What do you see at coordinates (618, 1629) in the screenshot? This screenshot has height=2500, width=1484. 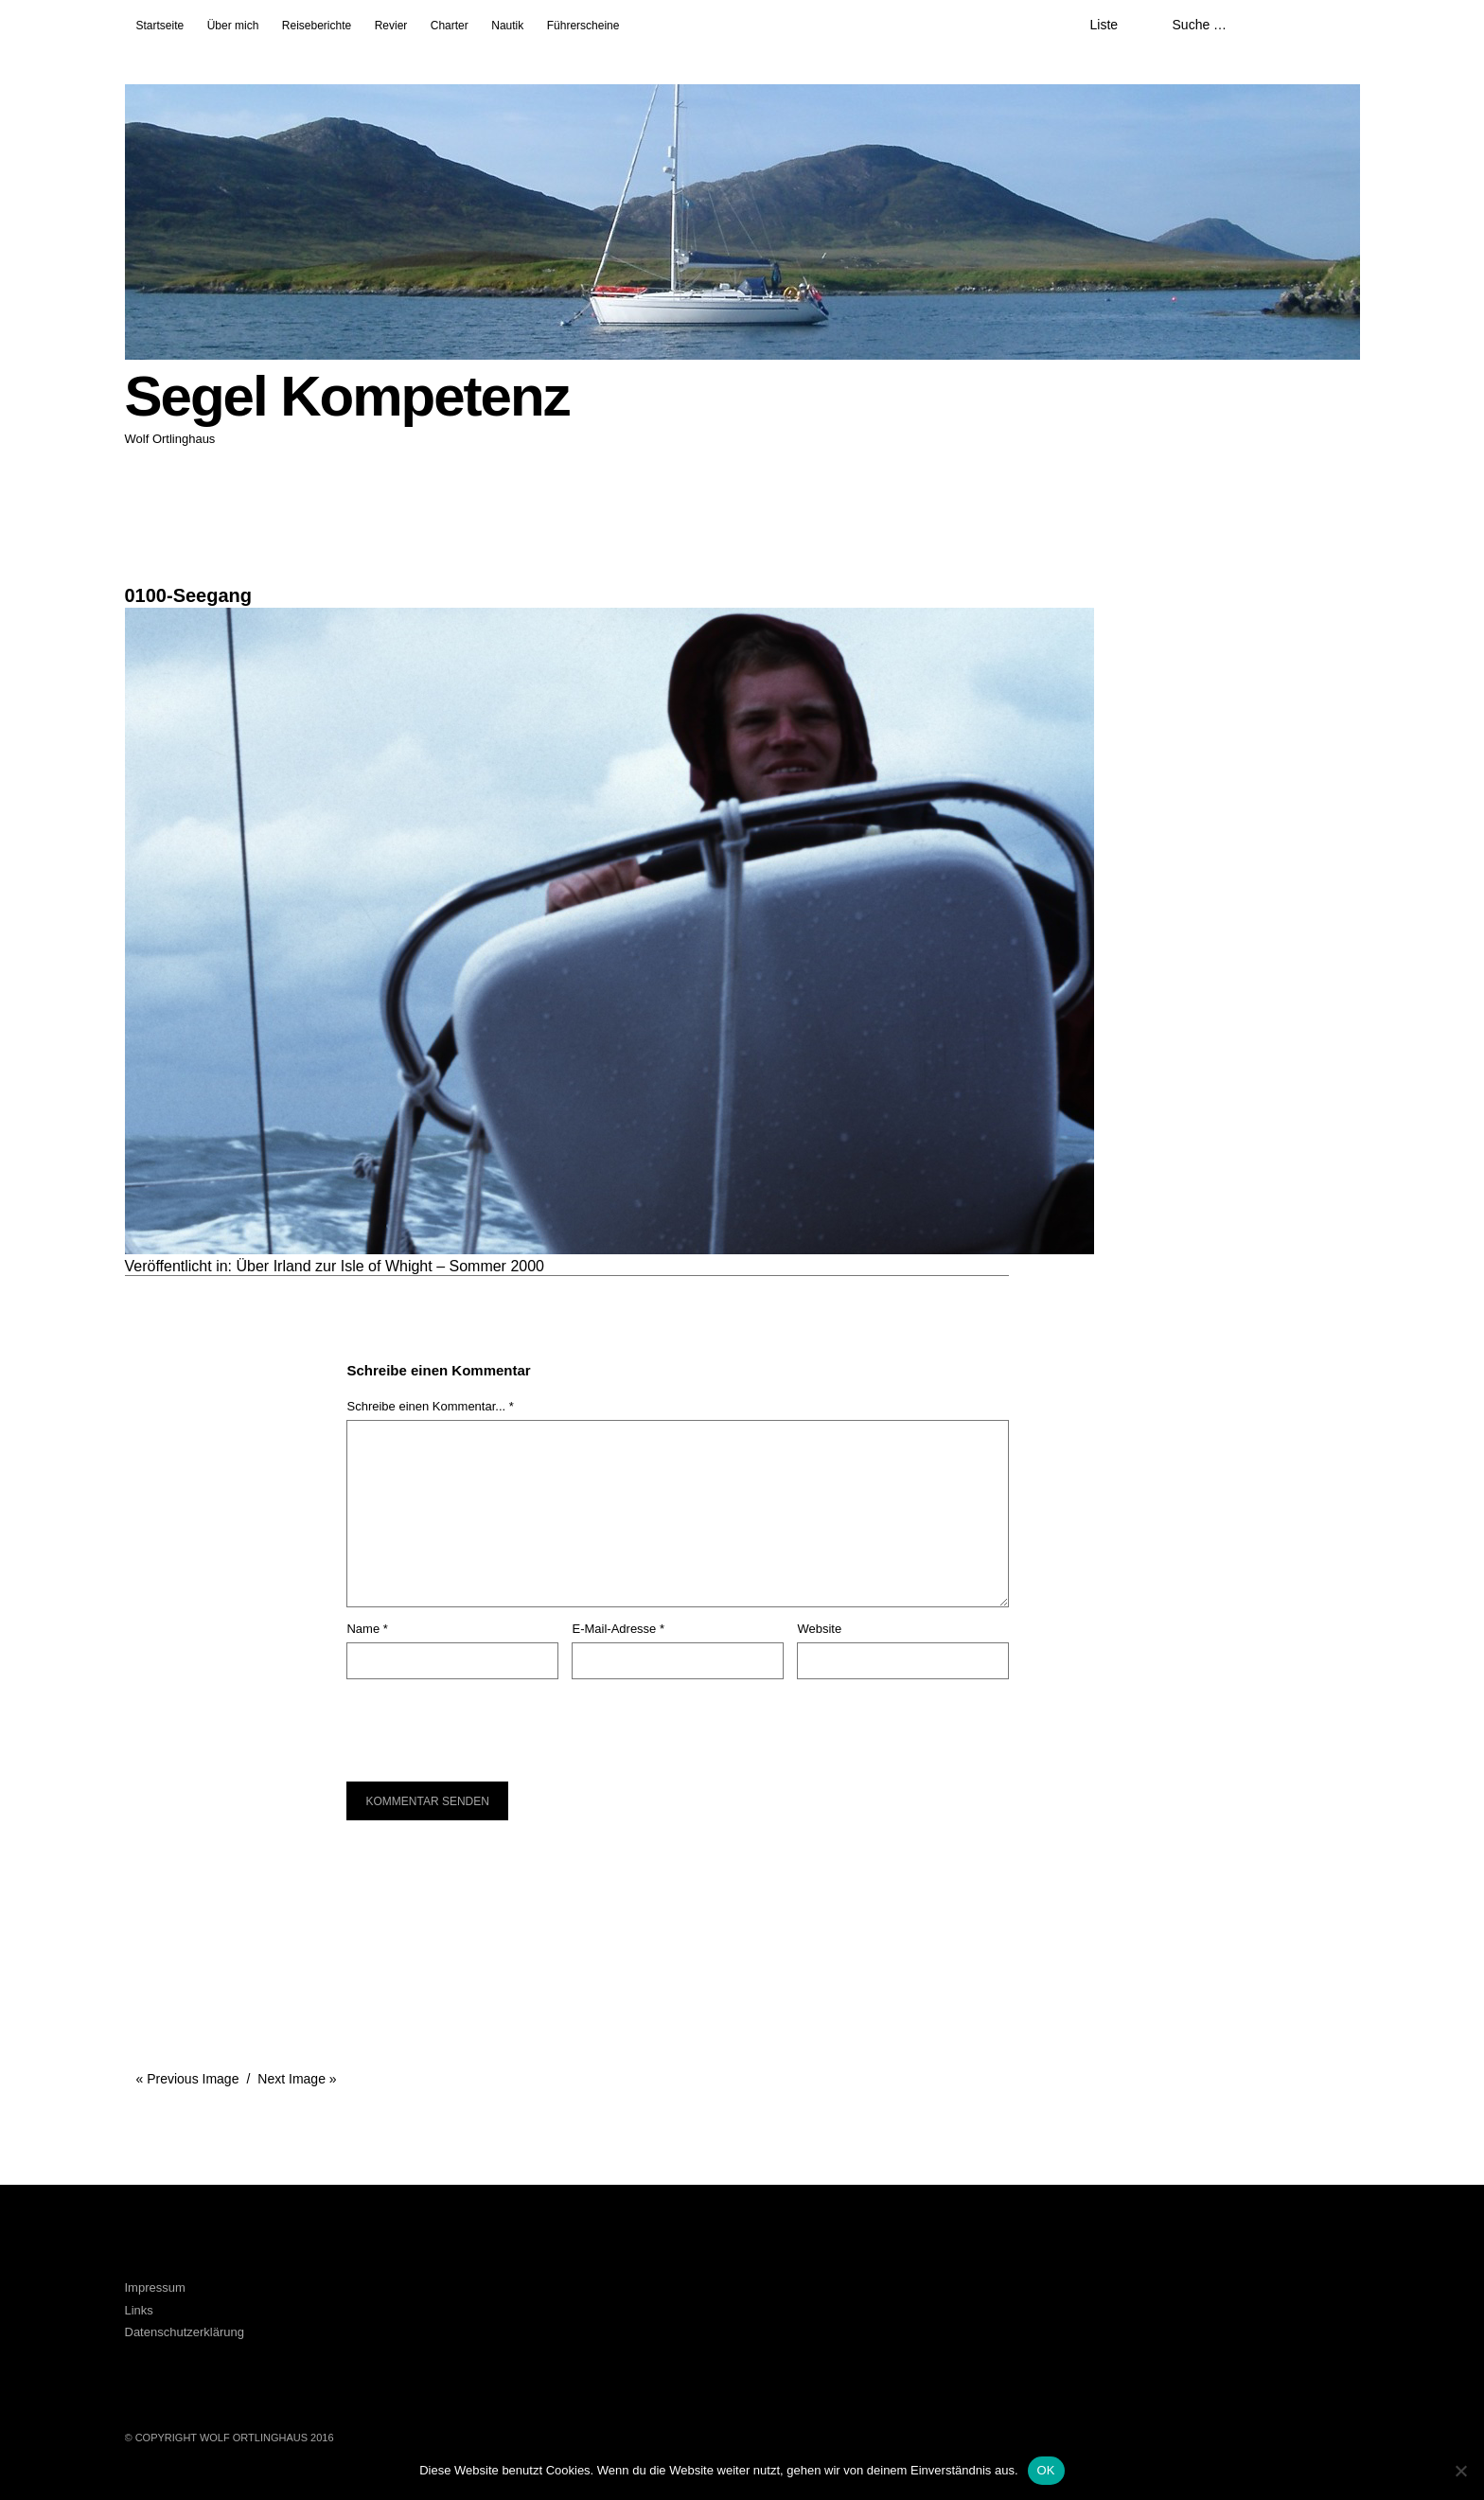 I see `E-Mail-Adresse` at bounding box center [618, 1629].